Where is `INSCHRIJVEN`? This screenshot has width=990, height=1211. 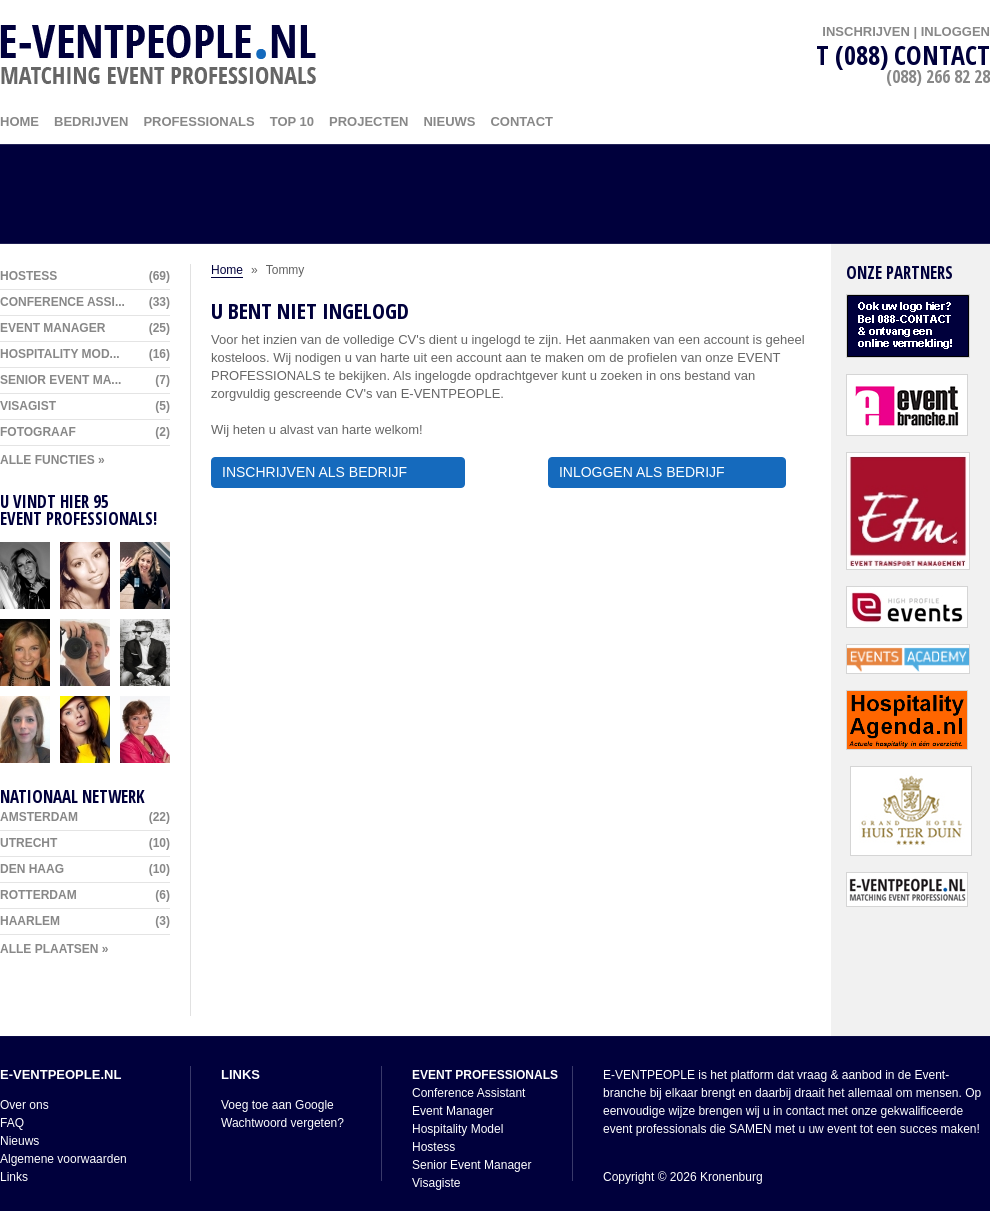
INSCHRIJVEN is located at coordinates (865, 31).